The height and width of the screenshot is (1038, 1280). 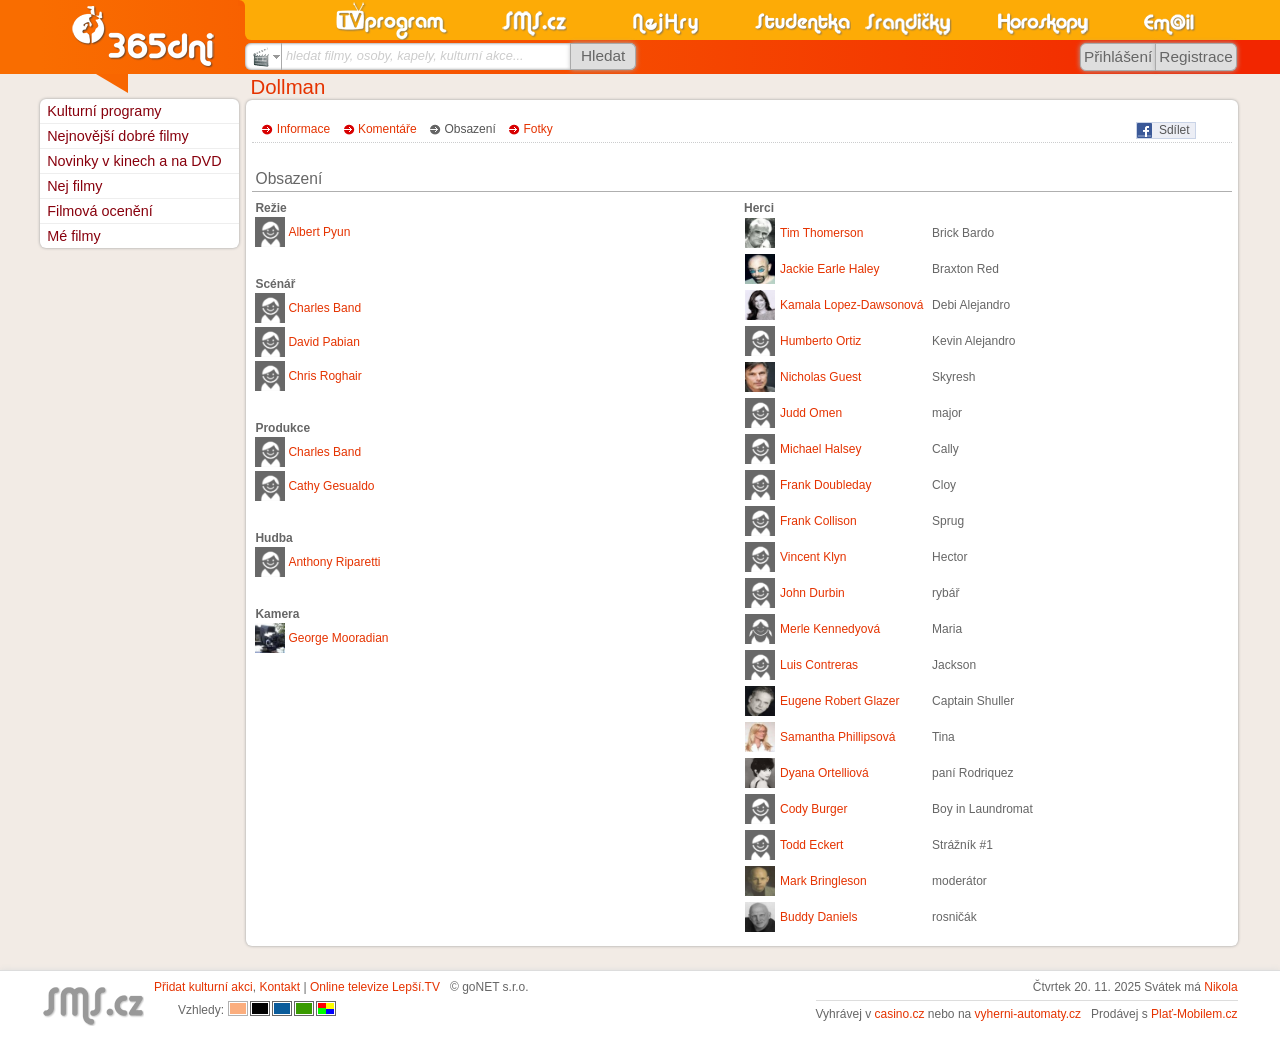 I want to click on John Durbin, so click(x=812, y=593).